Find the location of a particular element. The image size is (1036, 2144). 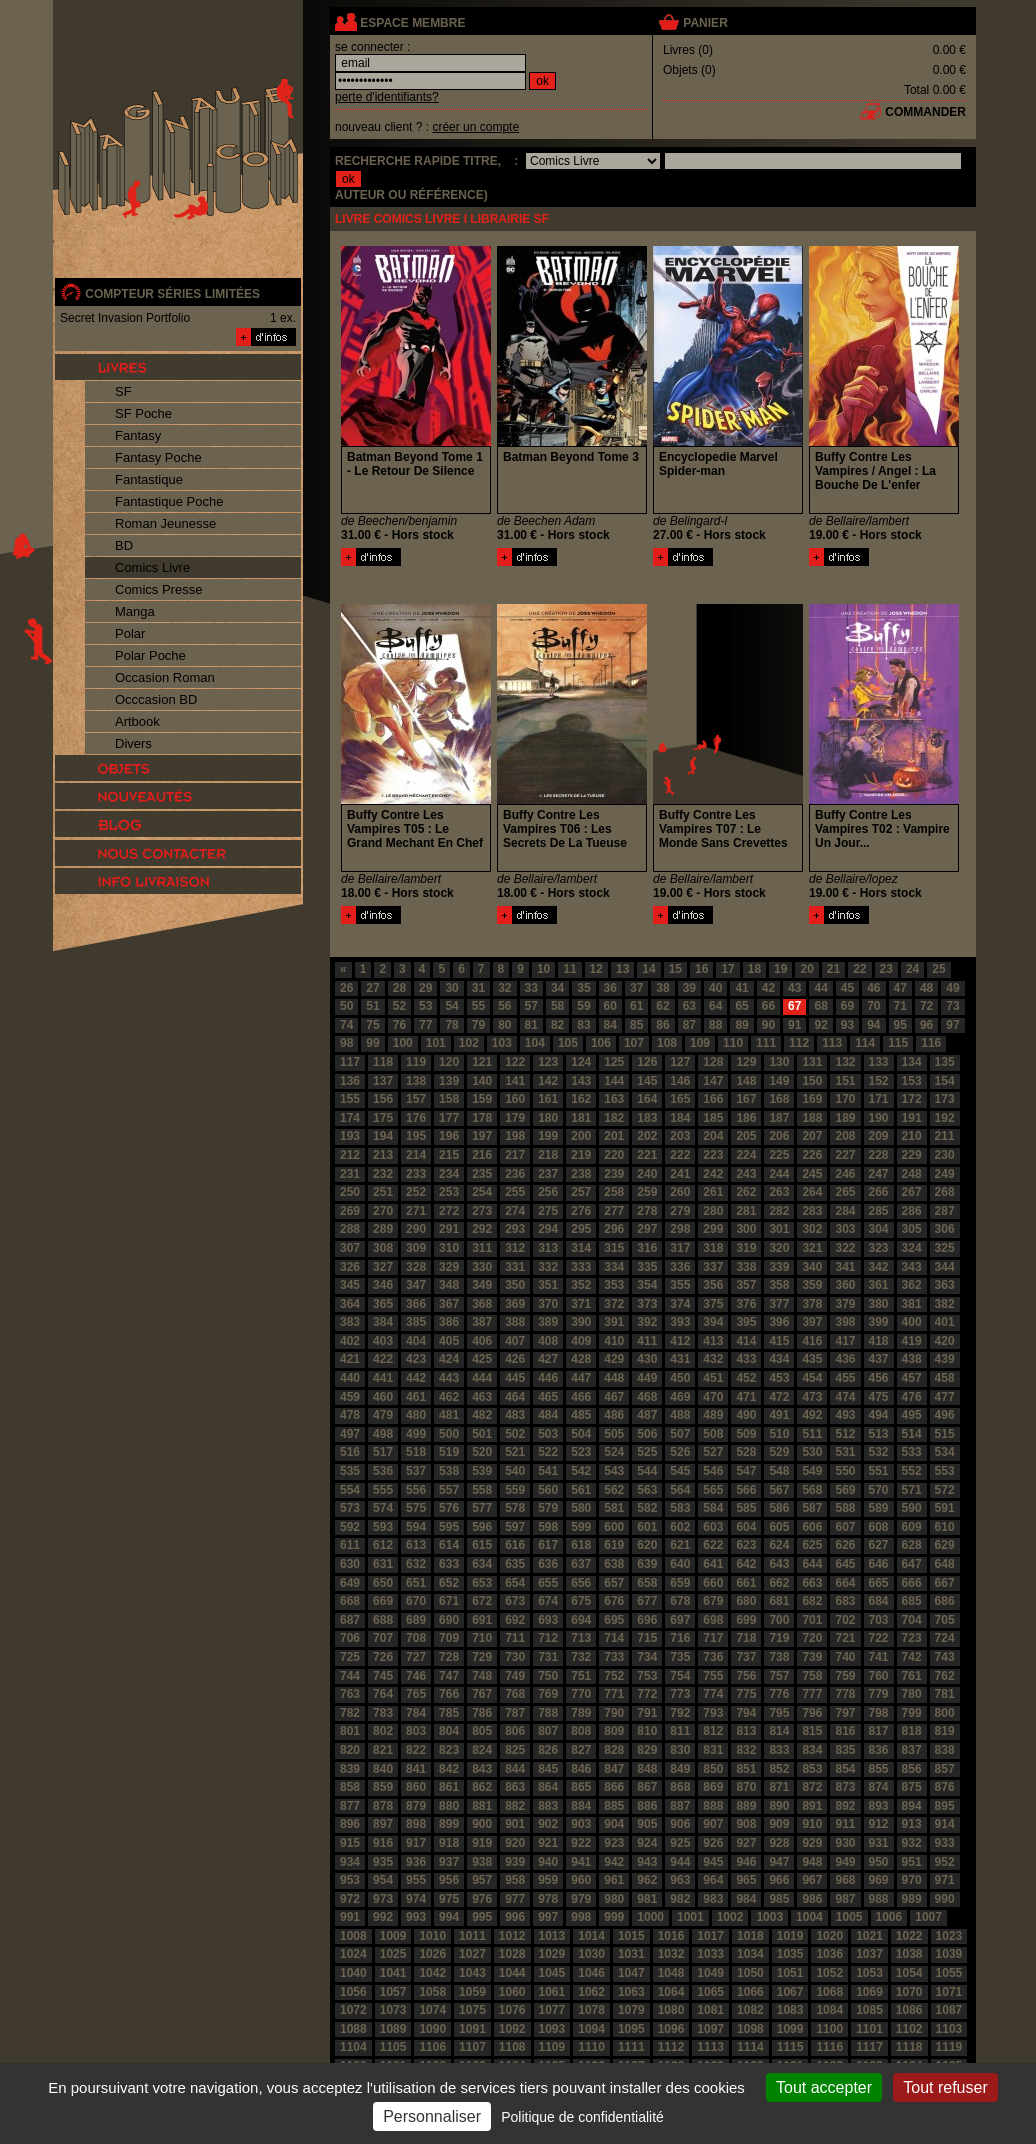

630 is located at coordinates (350, 1564).